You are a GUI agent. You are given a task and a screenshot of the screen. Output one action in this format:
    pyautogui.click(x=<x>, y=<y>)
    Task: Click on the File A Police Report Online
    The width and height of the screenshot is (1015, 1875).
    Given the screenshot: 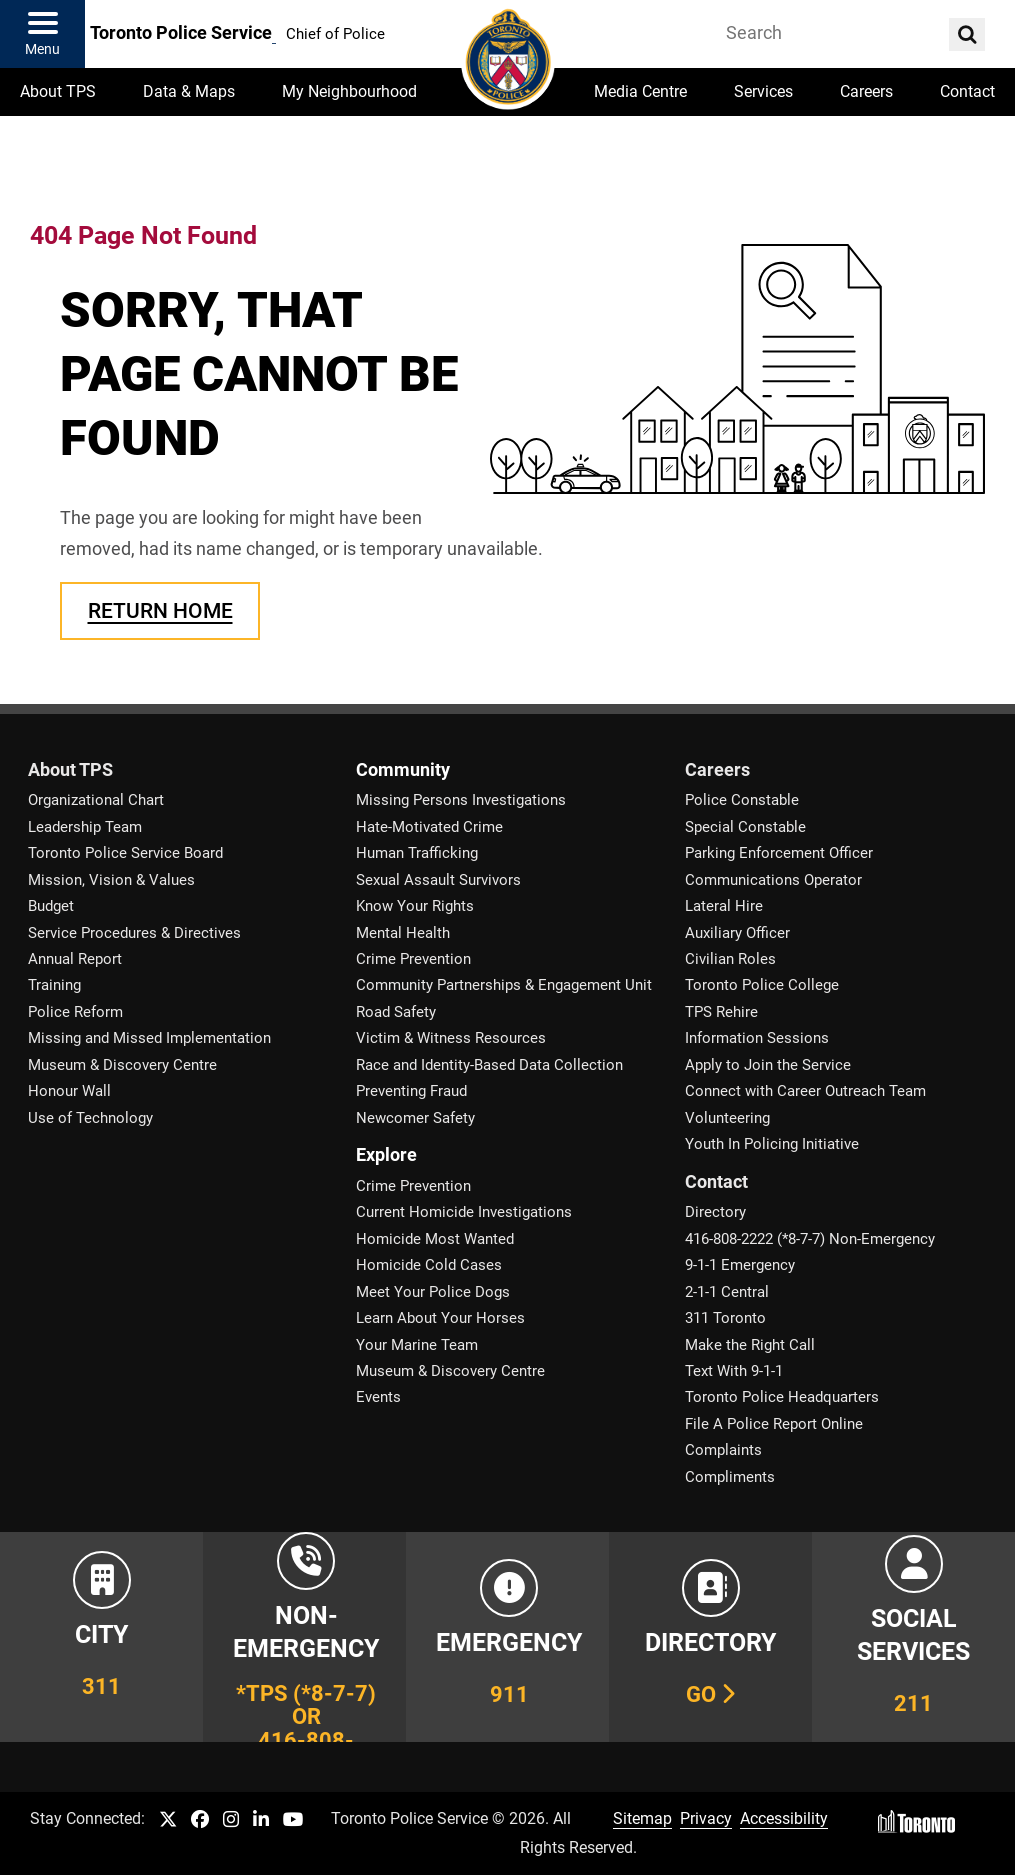 What is the action you would take?
    pyautogui.click(x=774, y=1424)
    